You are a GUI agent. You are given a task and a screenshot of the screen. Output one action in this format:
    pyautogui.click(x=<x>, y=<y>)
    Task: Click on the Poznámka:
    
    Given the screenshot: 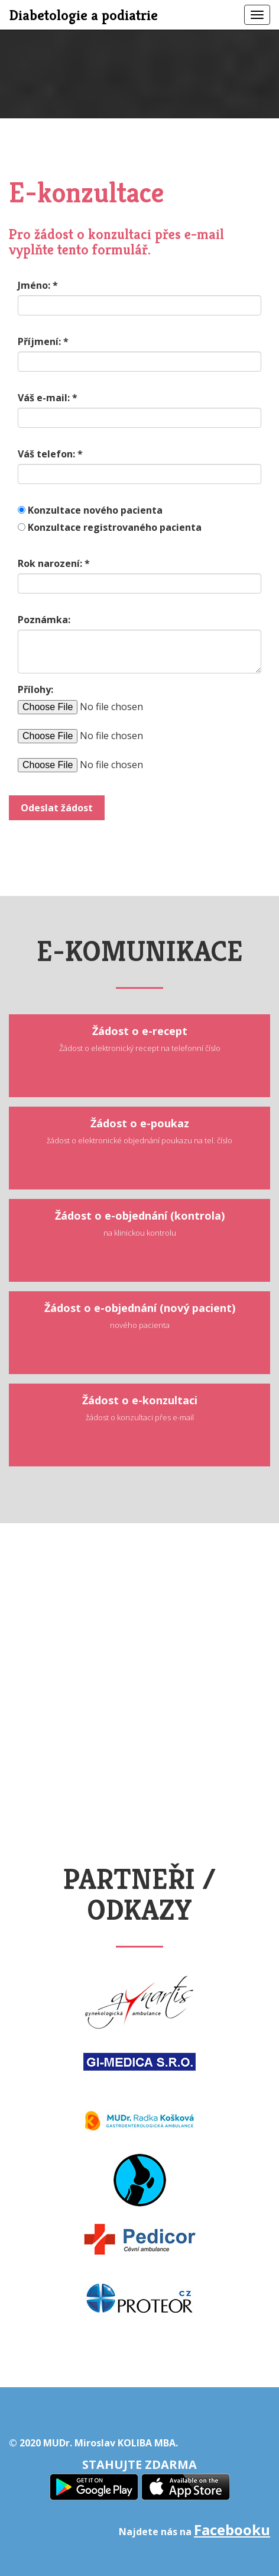 What is the action you would take?
    pyautogui.click(x=44, y=619)
    